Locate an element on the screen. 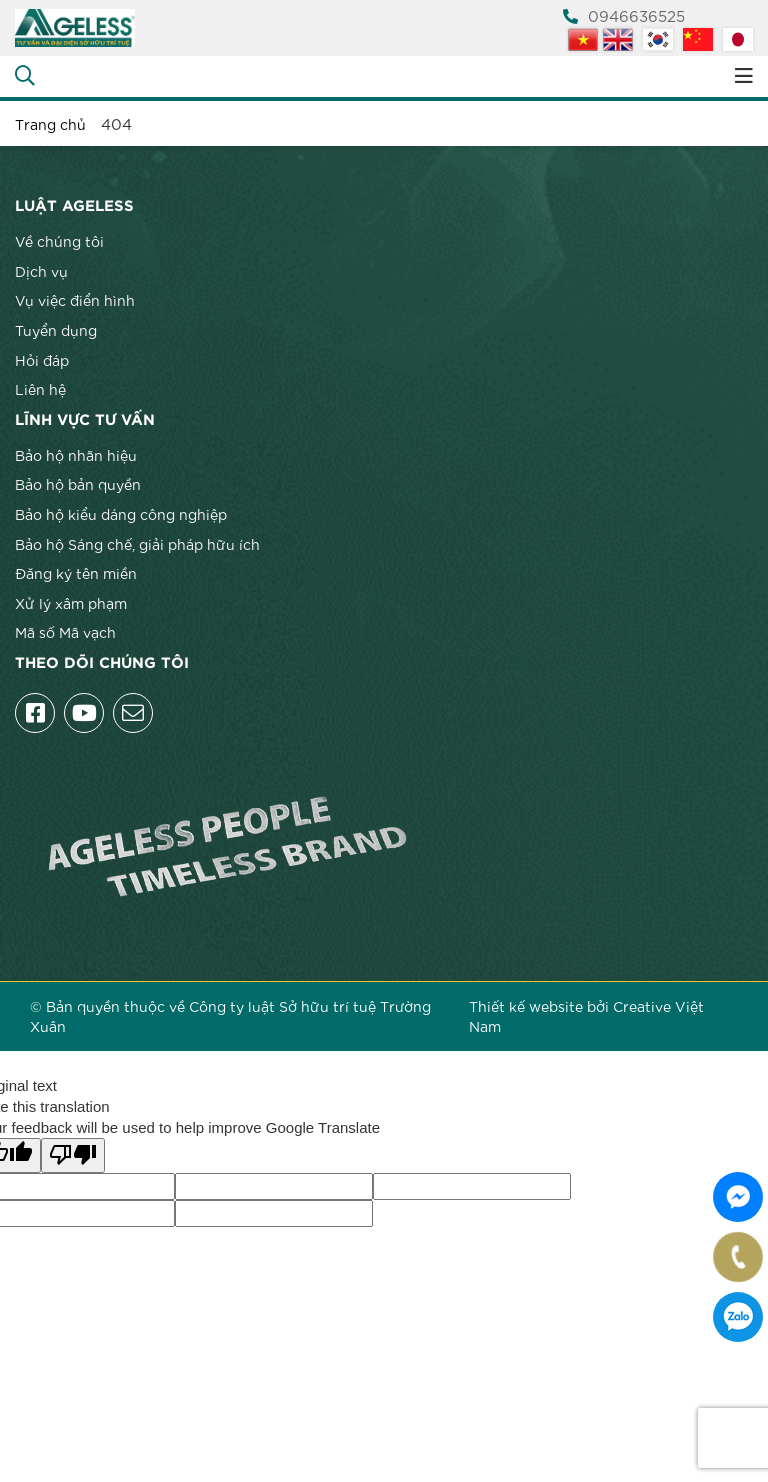 This screenshot has height=1482, width=768. [Poor translation] is located at coordinates (73, 1155).